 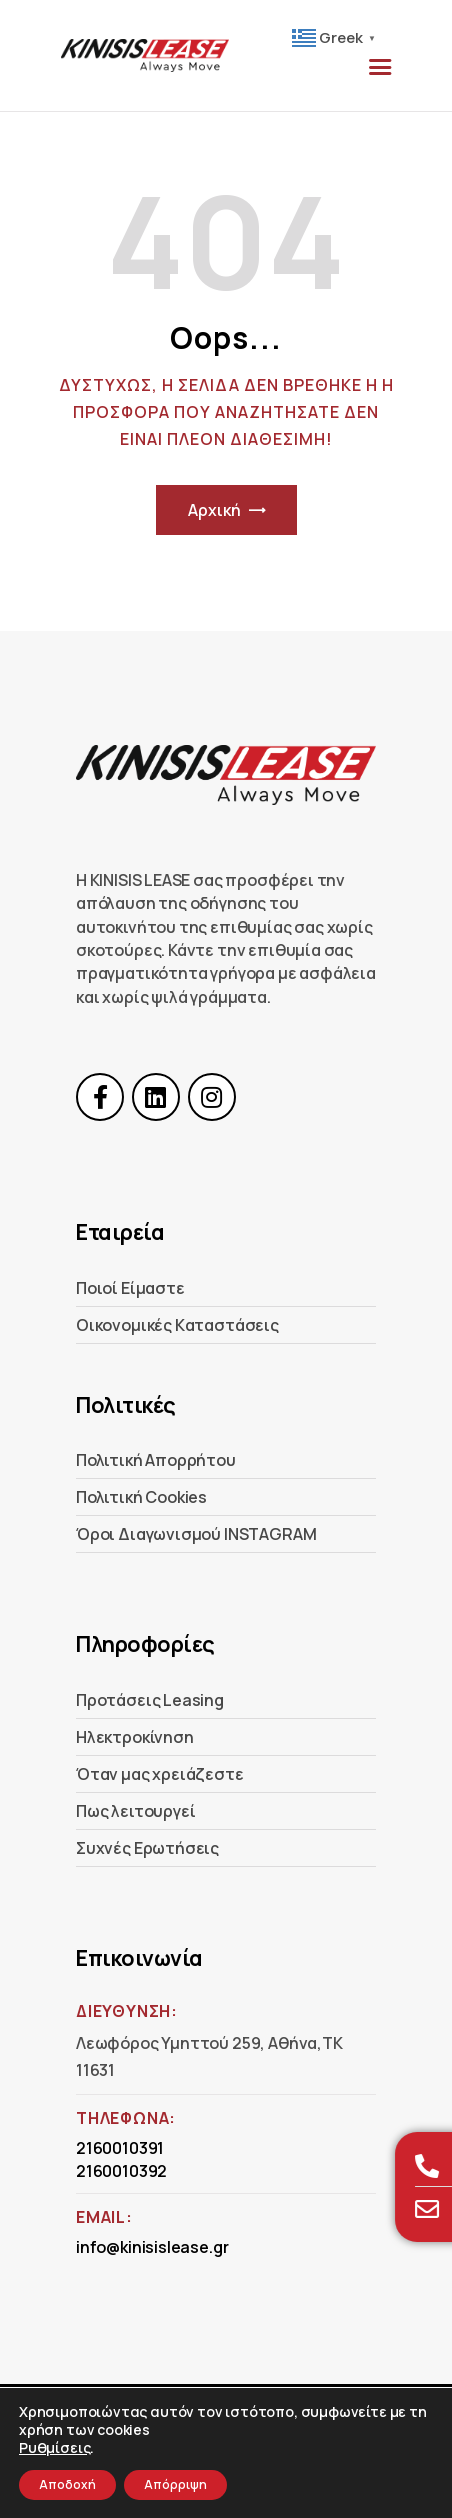 What do you see at coordinates (214, 510) in the screenshot?
I see `Αρχική` at bounding box center [214, 510].